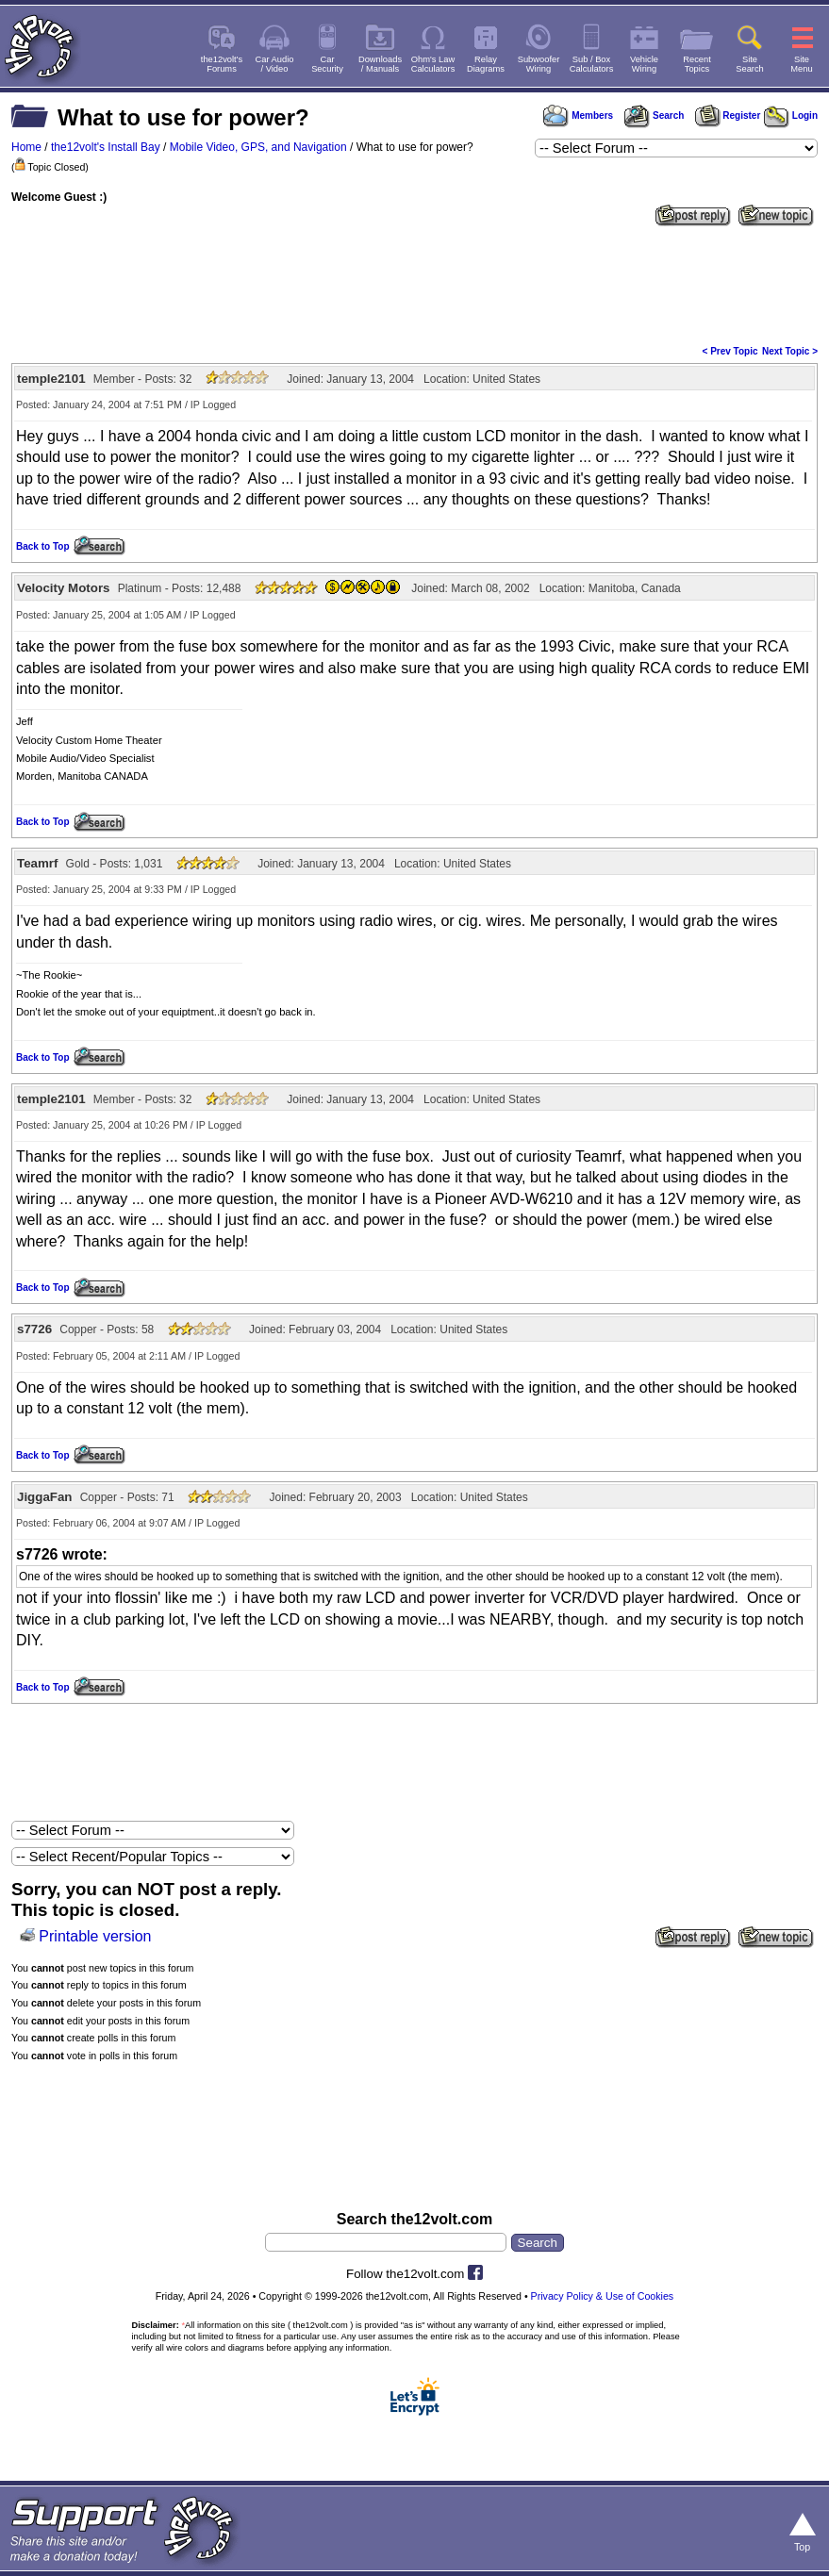  Describe the element at coordinates (275, 64) in the screenshot. I see `Car Audio/ Video` at that location.